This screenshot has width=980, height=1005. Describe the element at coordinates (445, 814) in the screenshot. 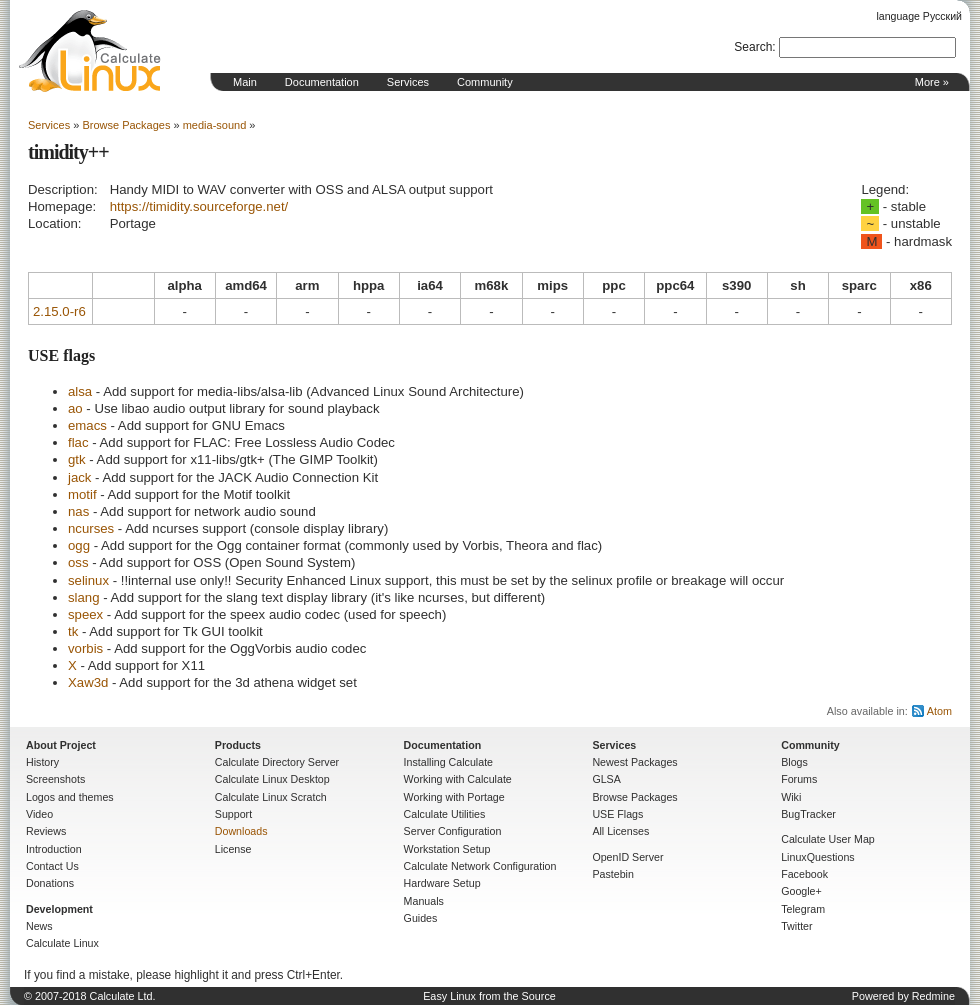

I see `Calculate Utilities` at that location.